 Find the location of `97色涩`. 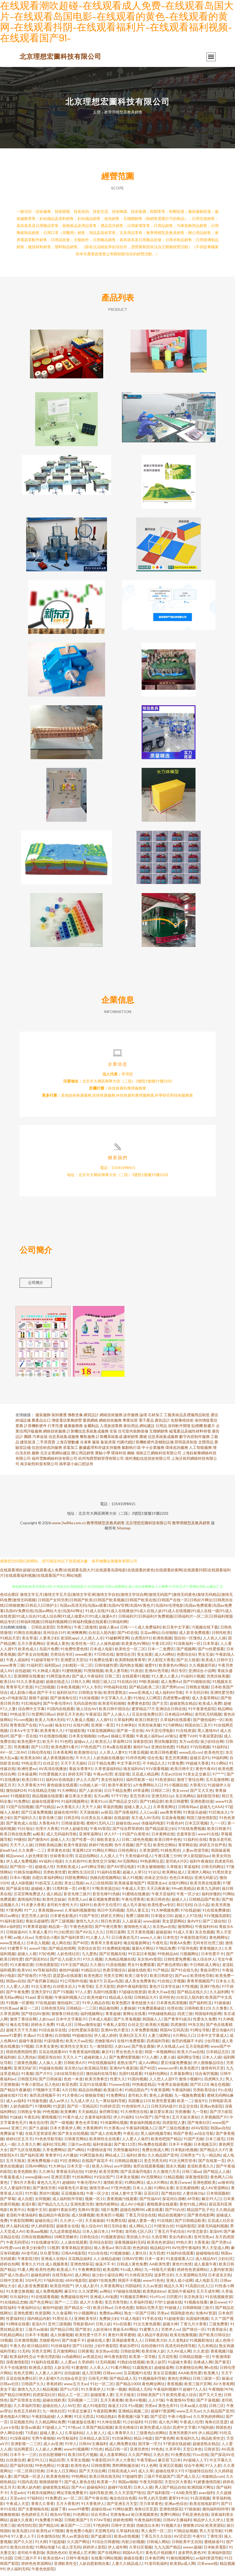

97色涩 is located at coordinates (45, 1979).